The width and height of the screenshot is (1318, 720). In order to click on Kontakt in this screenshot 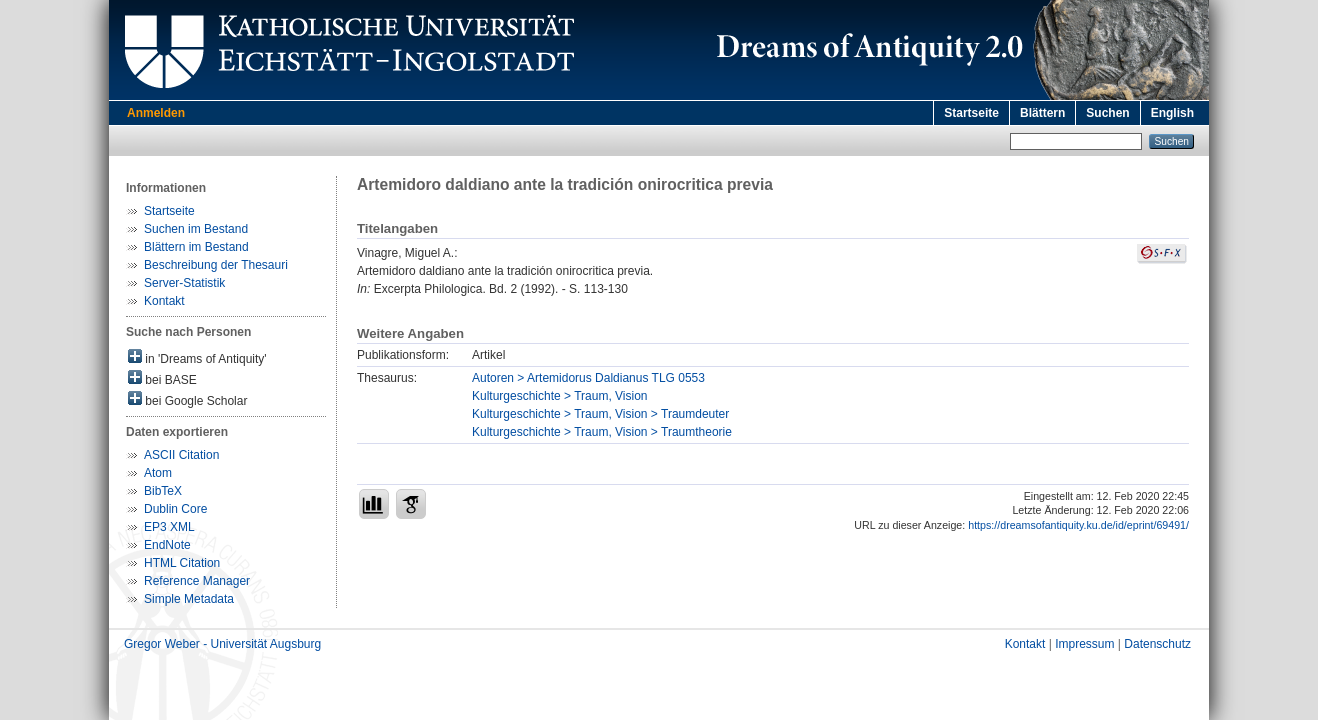, I will do `click(164, 301)`.